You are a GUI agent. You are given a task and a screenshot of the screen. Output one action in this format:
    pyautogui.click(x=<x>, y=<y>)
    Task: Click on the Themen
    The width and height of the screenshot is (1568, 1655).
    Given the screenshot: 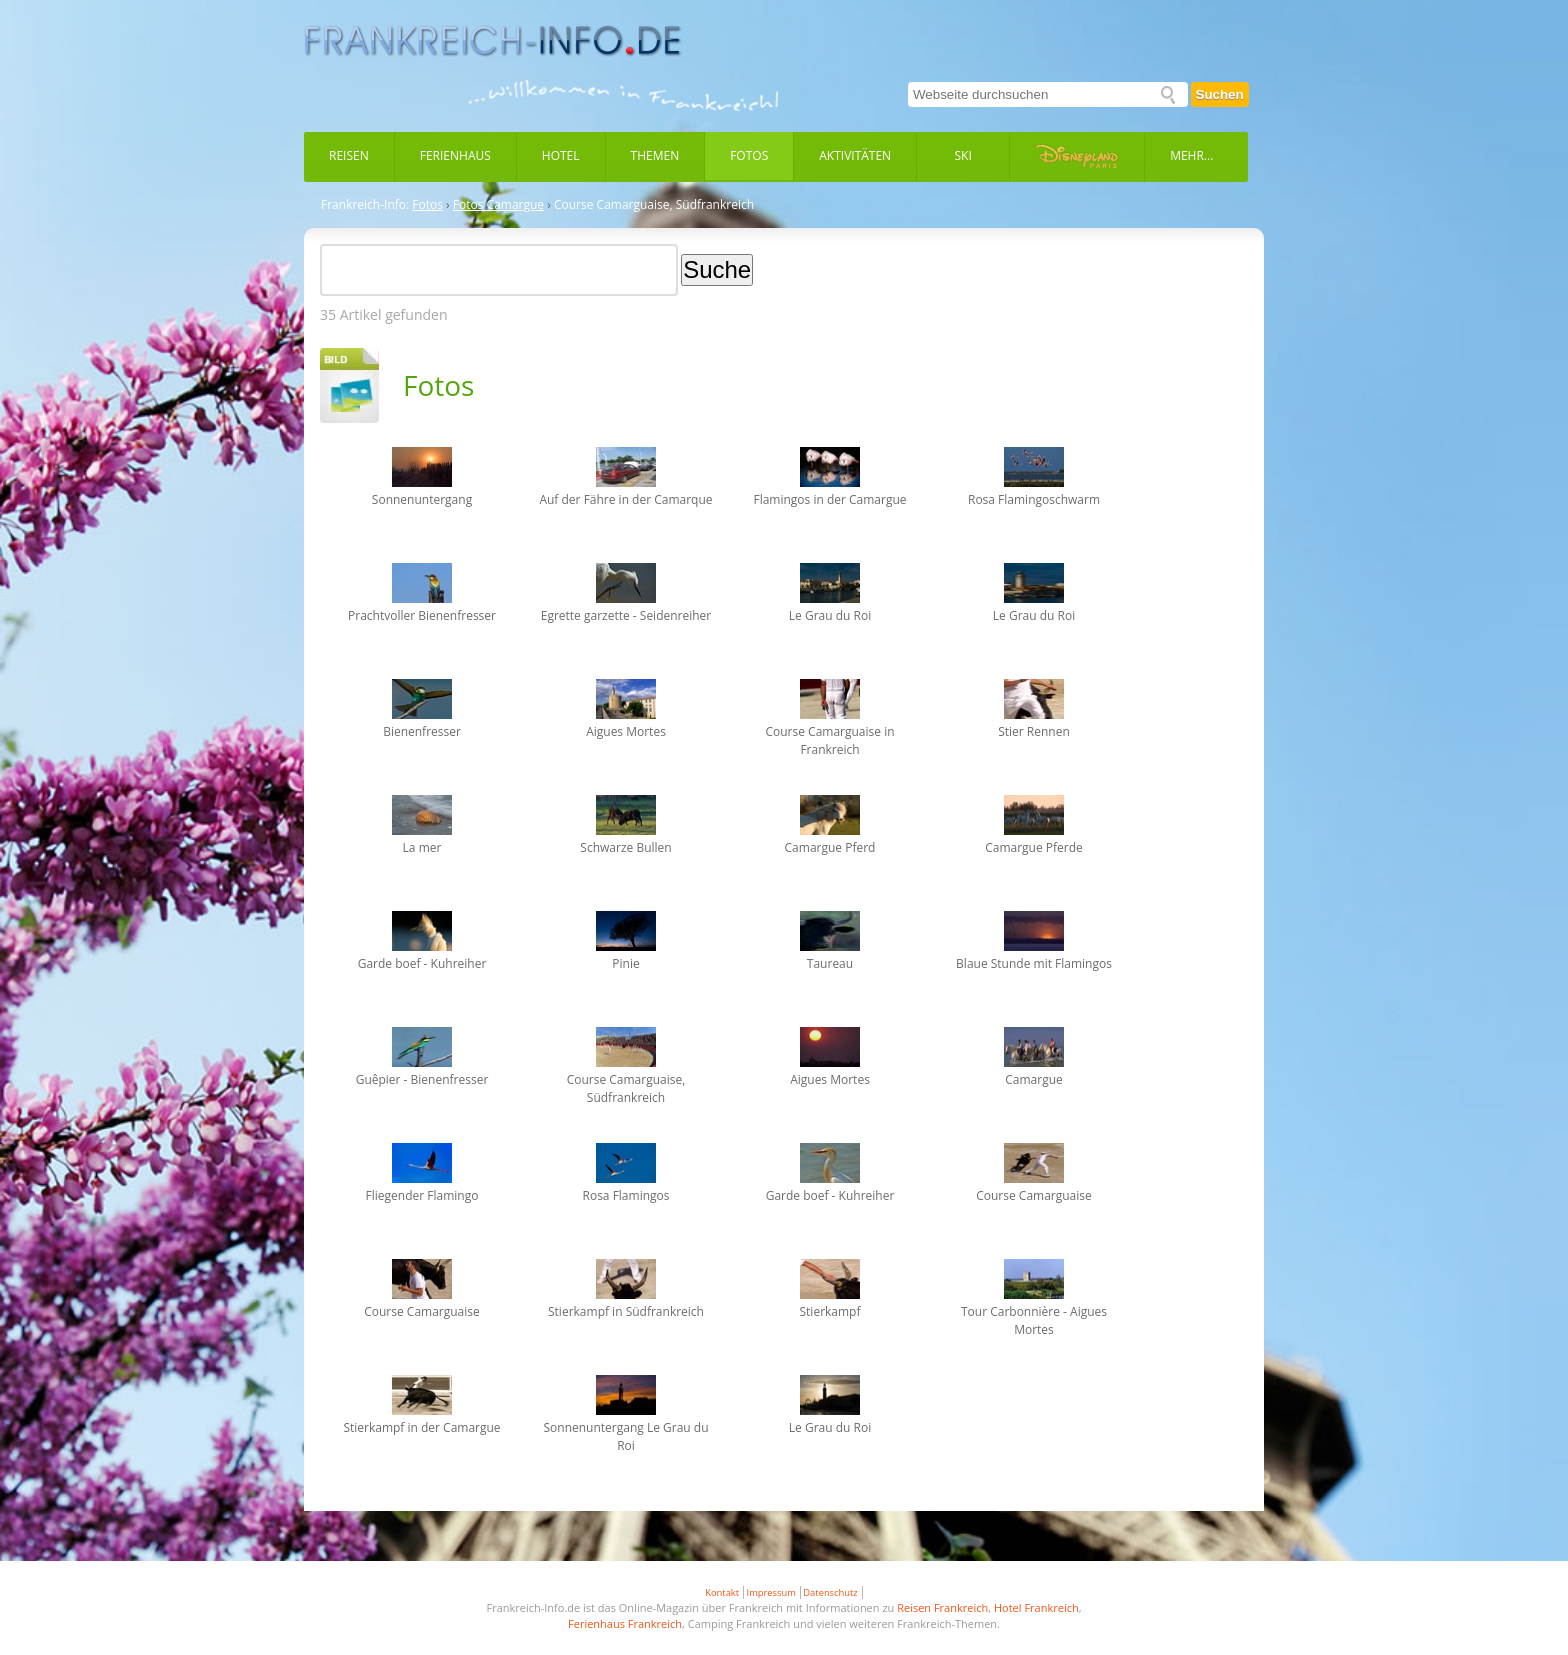 What is the action you would take?
    pyautogui.click(x=655, y=155)
    